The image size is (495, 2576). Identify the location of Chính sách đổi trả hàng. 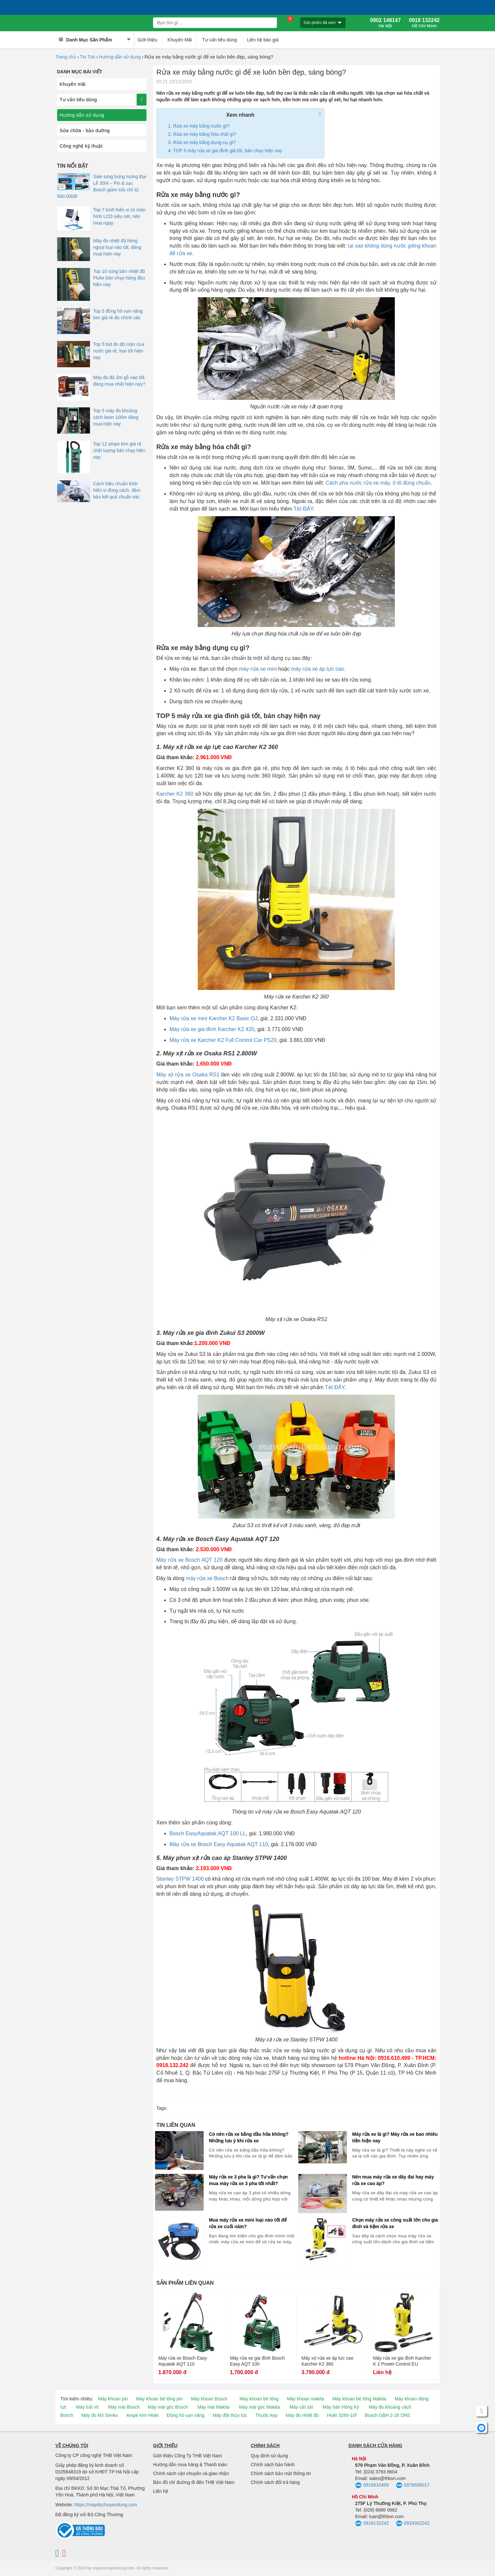
(275, 2482).